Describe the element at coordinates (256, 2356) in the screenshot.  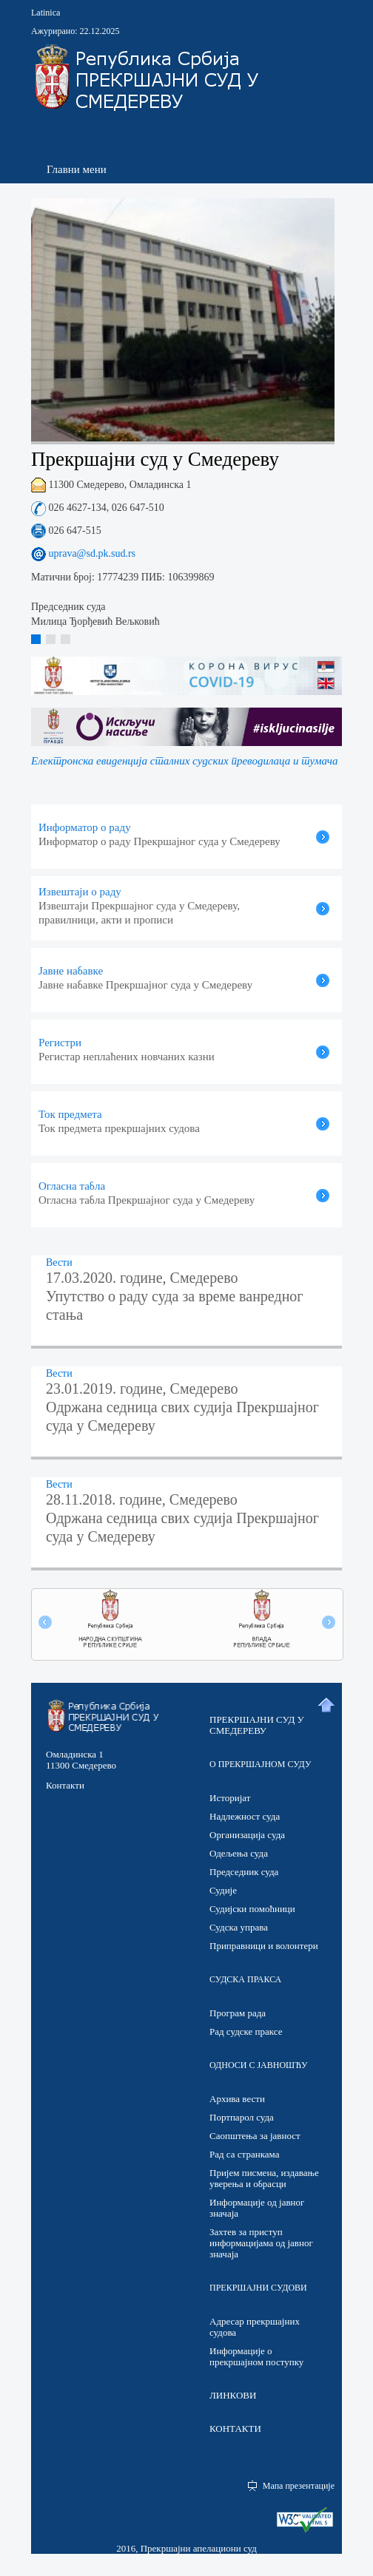
I see `Информације о прекршајном поступку` at that location.